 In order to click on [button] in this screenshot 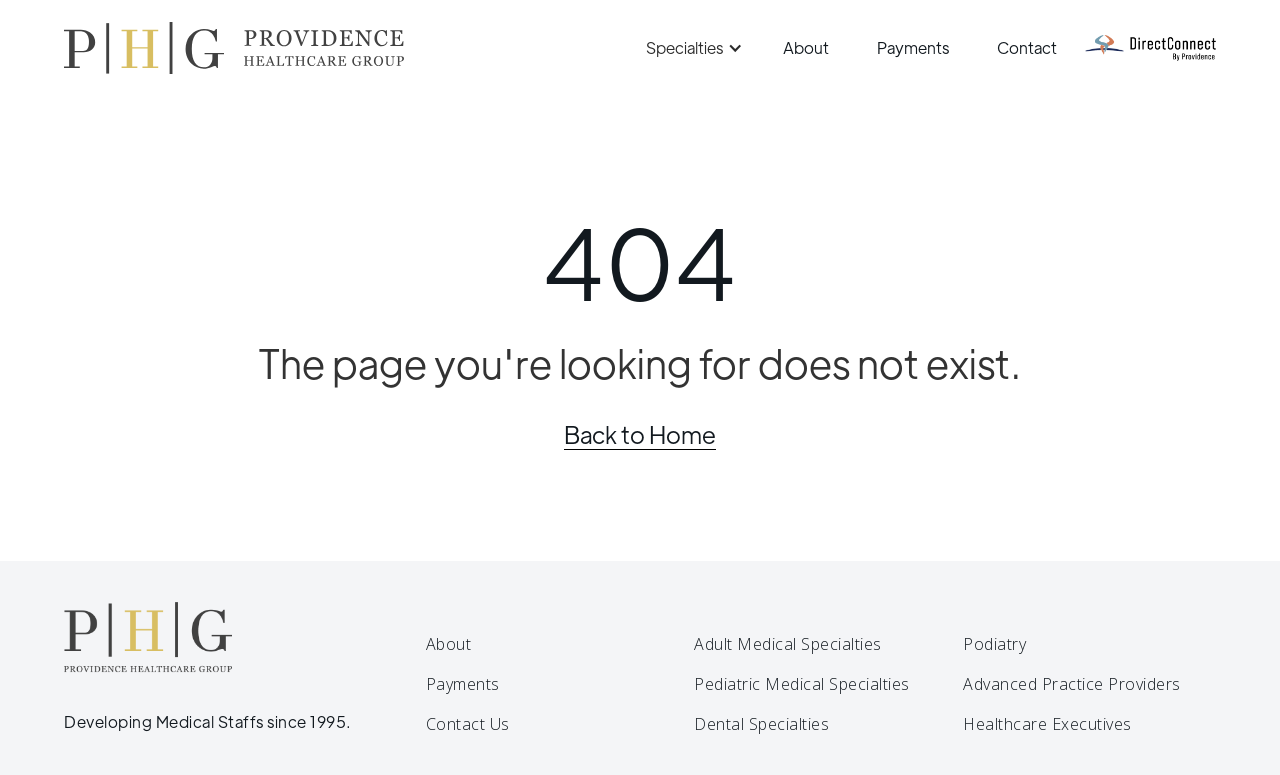, I will do `click(691, 48)`.